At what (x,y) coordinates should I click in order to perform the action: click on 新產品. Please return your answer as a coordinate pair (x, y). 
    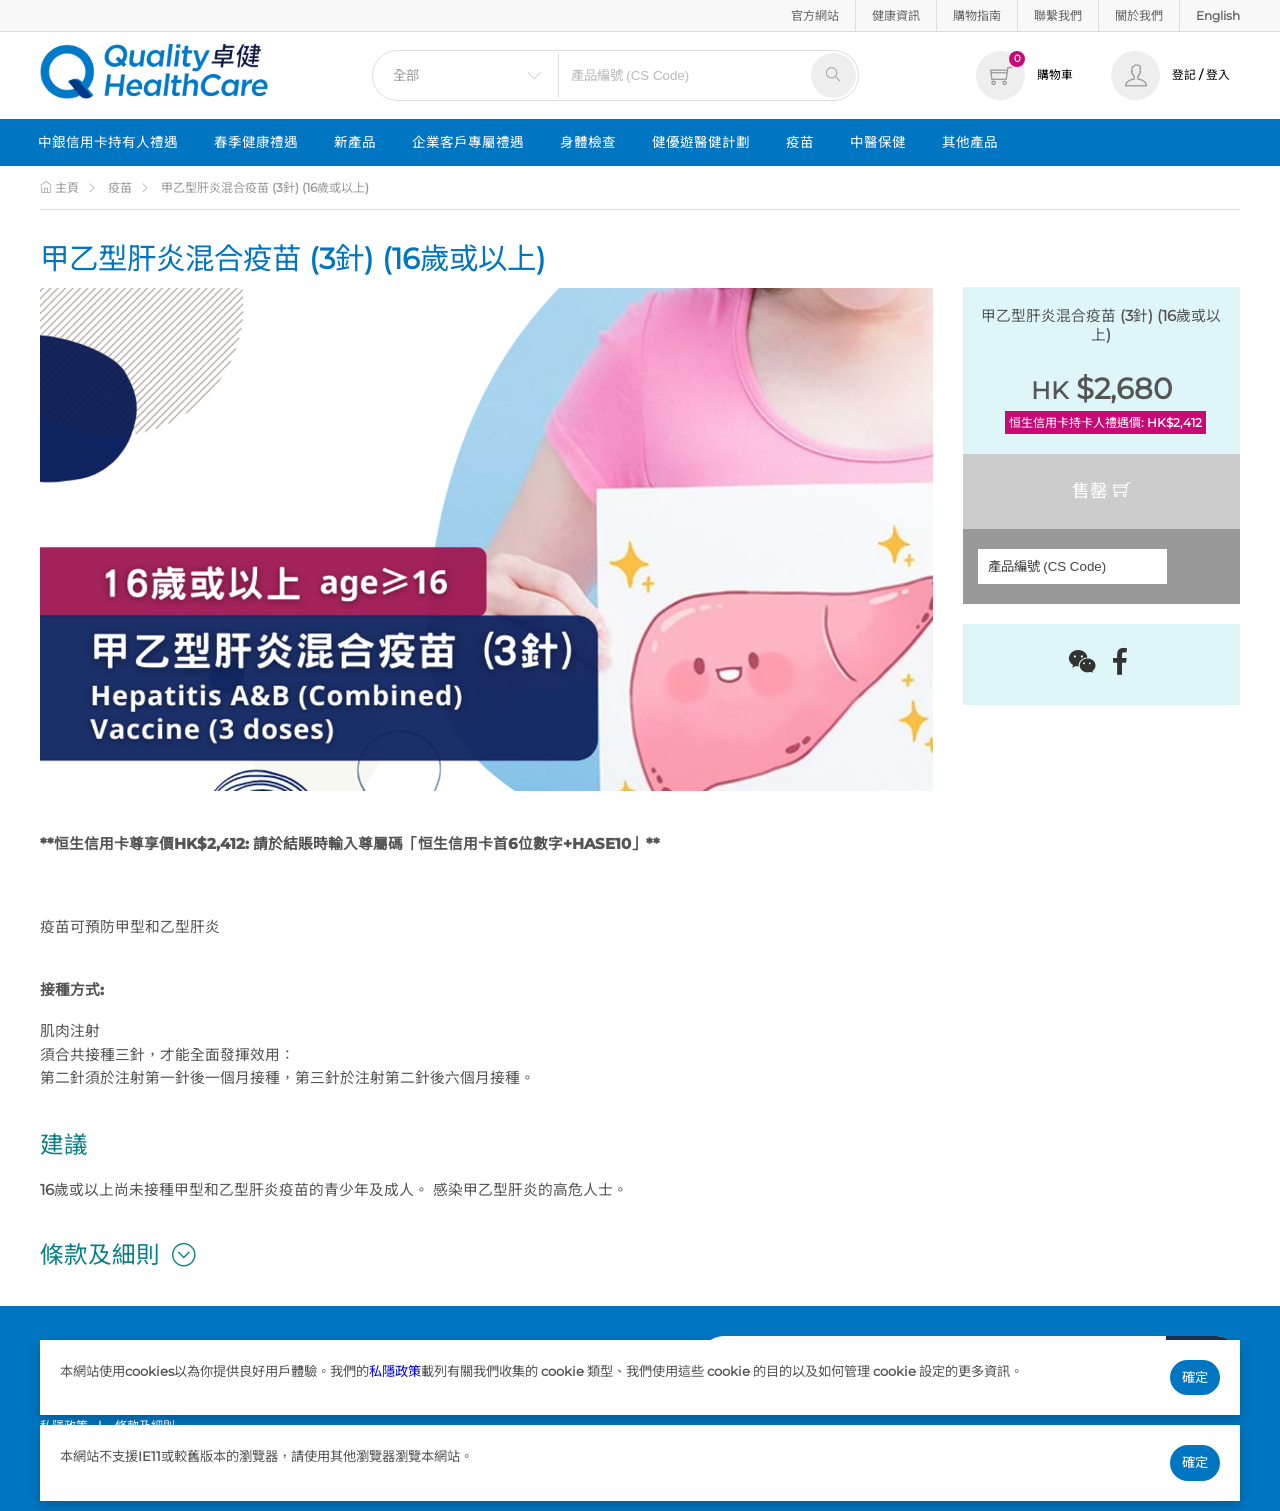
    Looking at the image, I should click on (355, 142).